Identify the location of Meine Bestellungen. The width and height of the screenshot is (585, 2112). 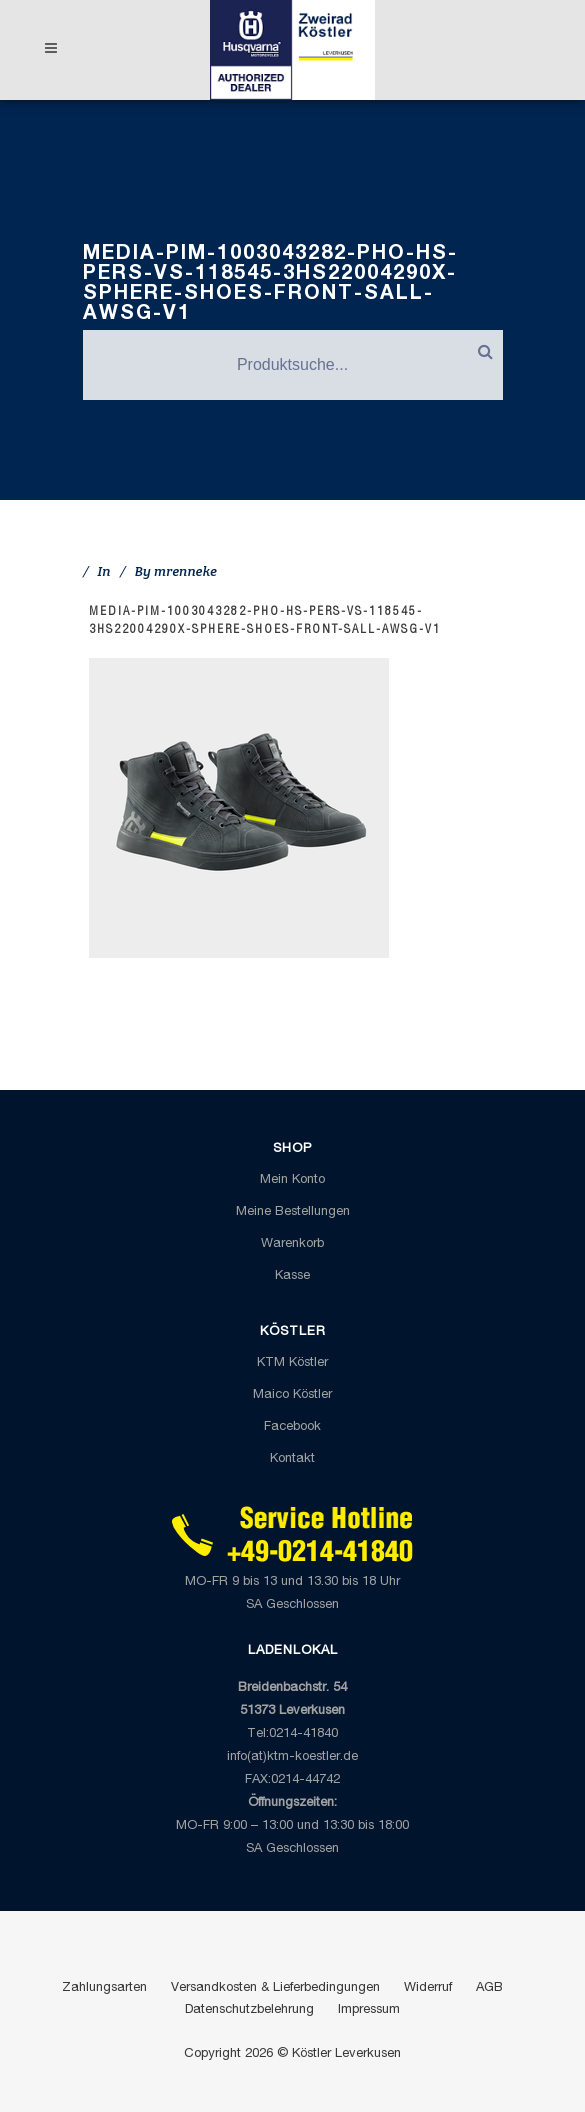
(293, 1212).